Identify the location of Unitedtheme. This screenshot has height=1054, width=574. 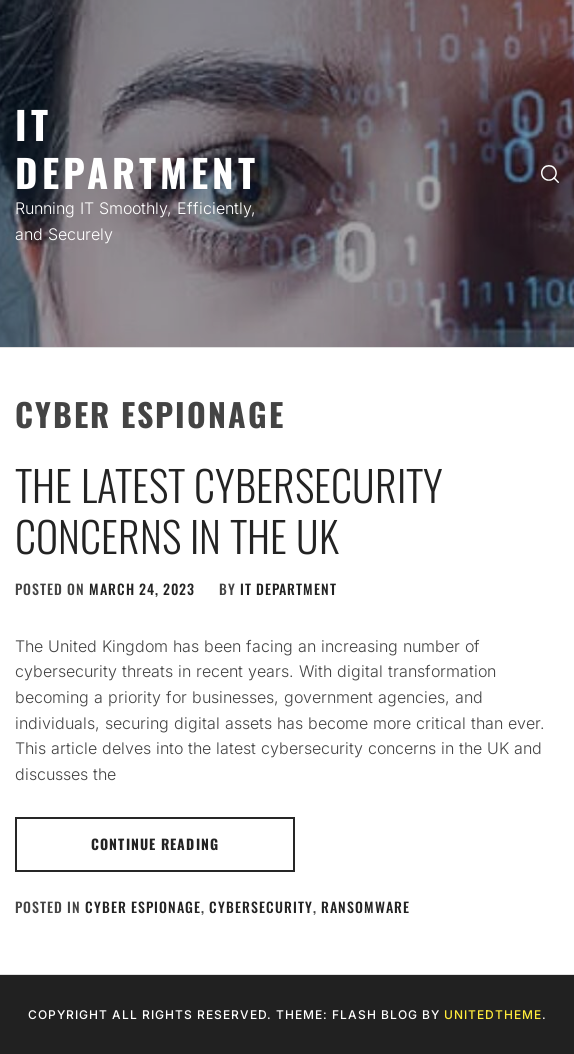
(493, 1014).